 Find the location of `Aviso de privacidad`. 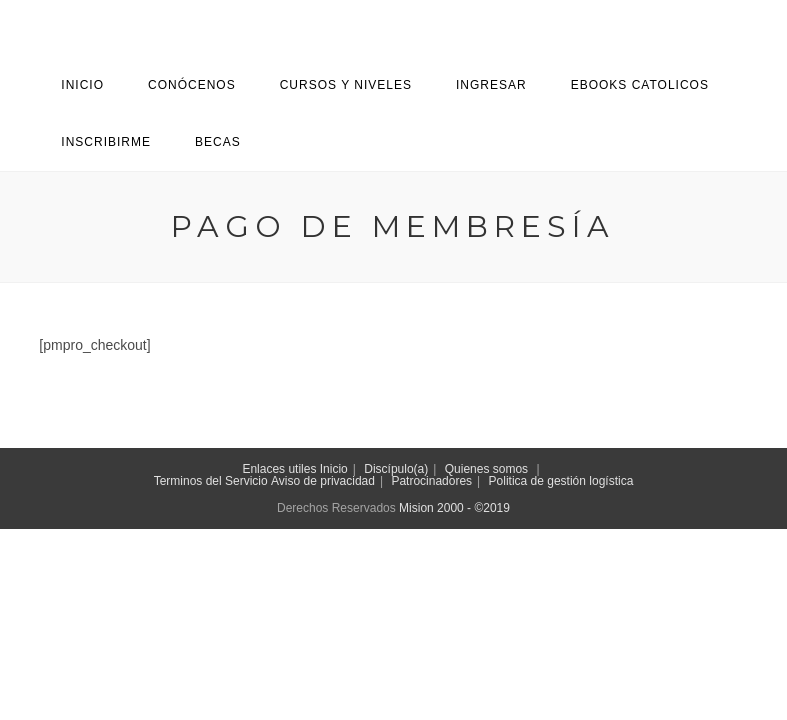

Aviso de privacidad is located at coordinates (323, 481).